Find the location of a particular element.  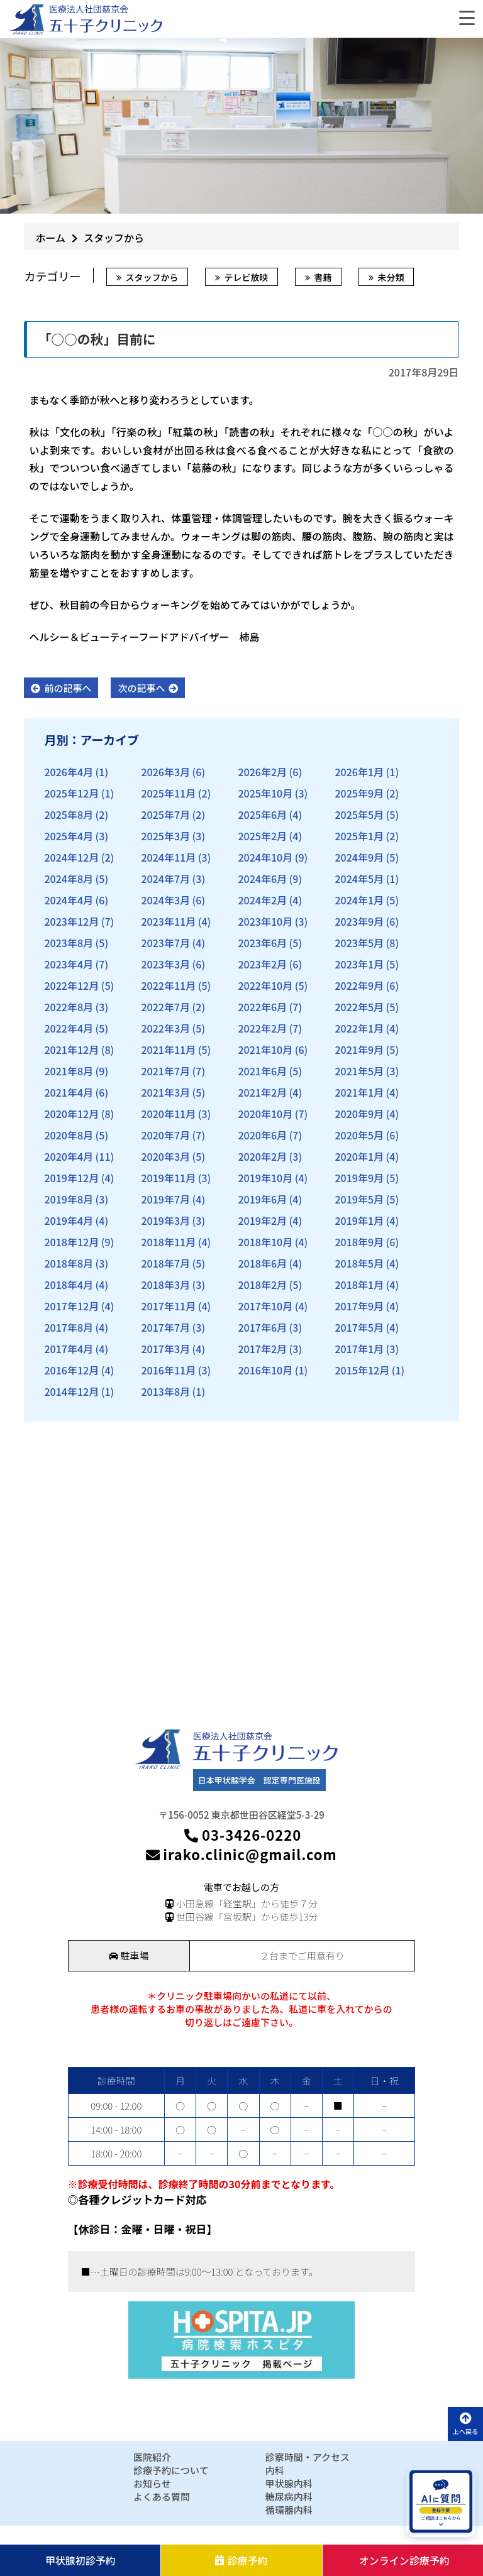

2019年11月 is located at coordinates (168, 1177).